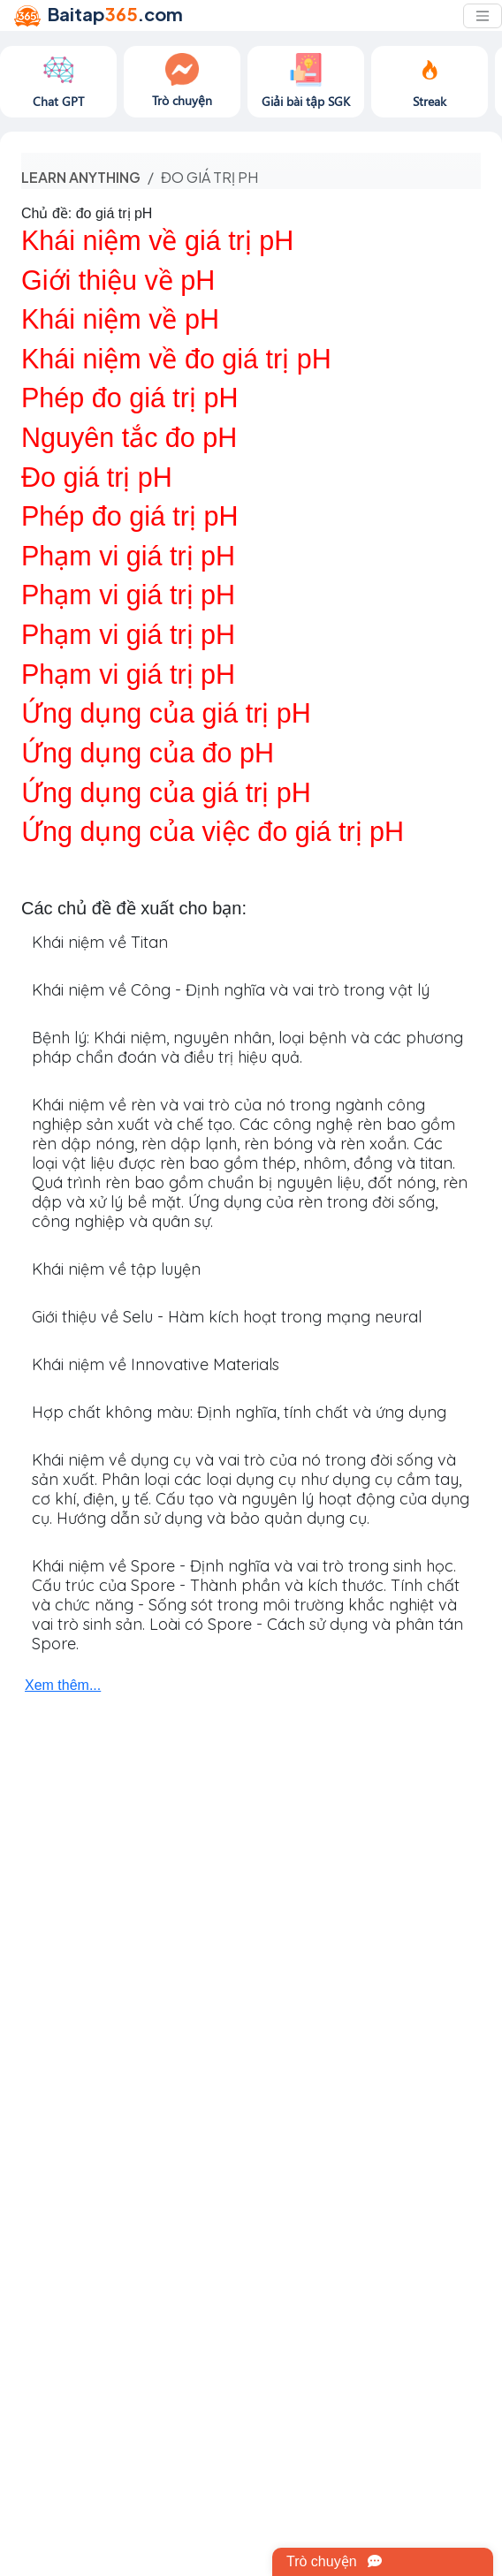  Describe the element at coordinates (239, 1412) in the screenshot. I see `Hợp chất không màu: Định nghĩa, tính chất và ứng dụng` at that location.